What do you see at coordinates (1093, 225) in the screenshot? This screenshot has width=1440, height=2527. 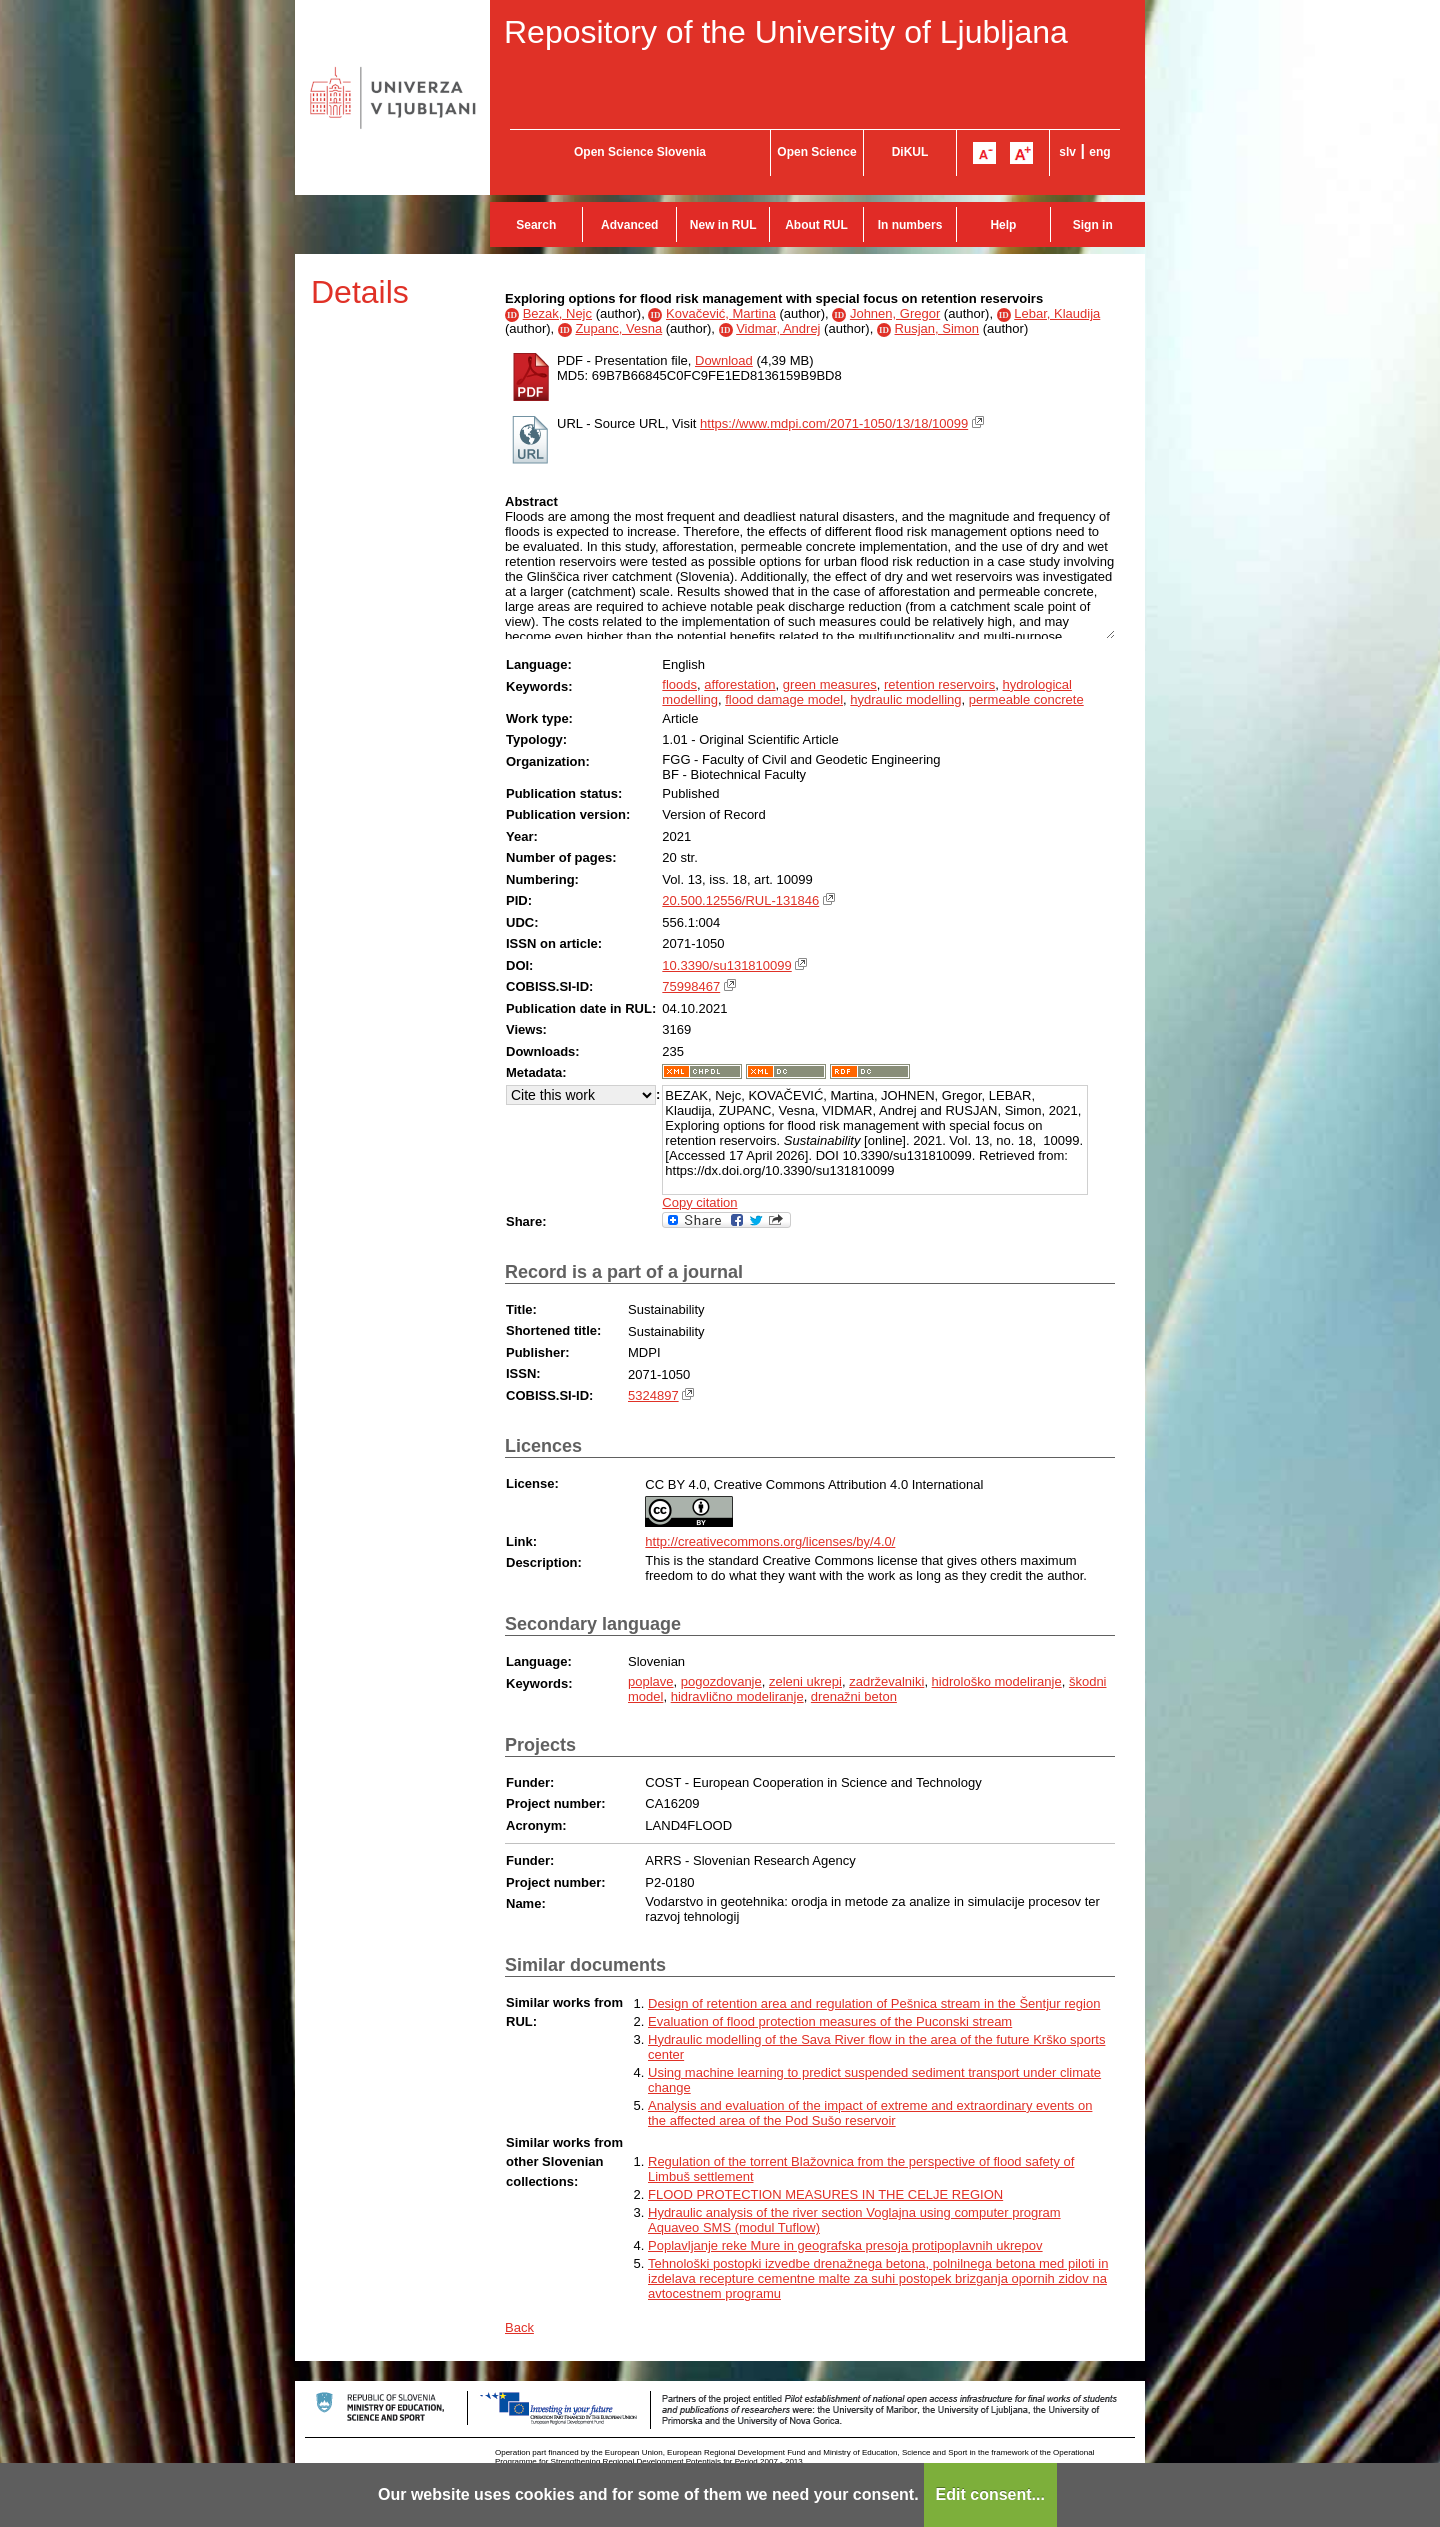 I see `Sign in` at bounding box center [1093, 225].